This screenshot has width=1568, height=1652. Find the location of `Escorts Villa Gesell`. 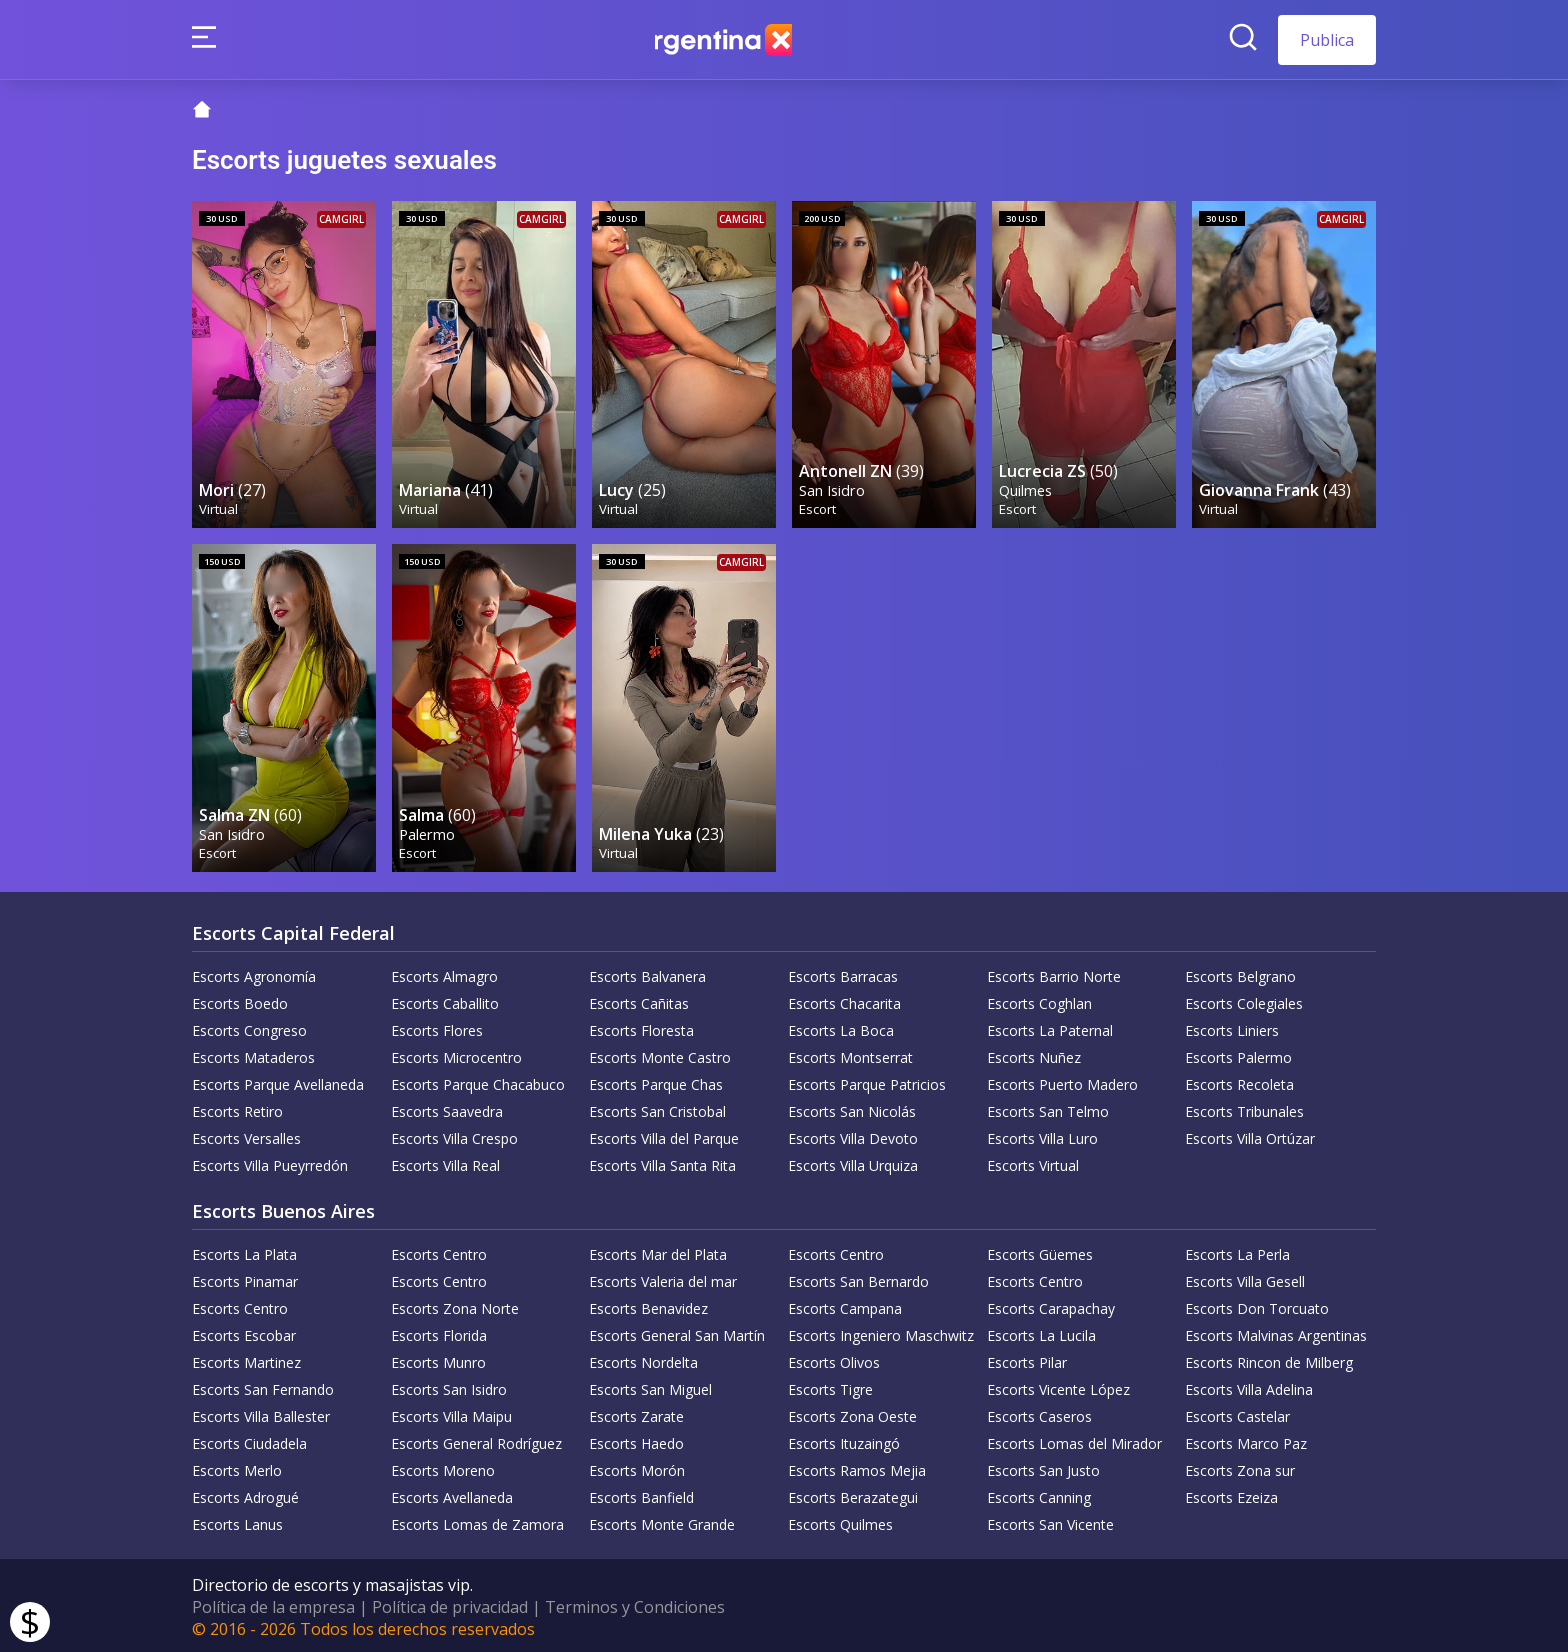

Escorts Villa Gesell is located at coordinates (1245, 1278).